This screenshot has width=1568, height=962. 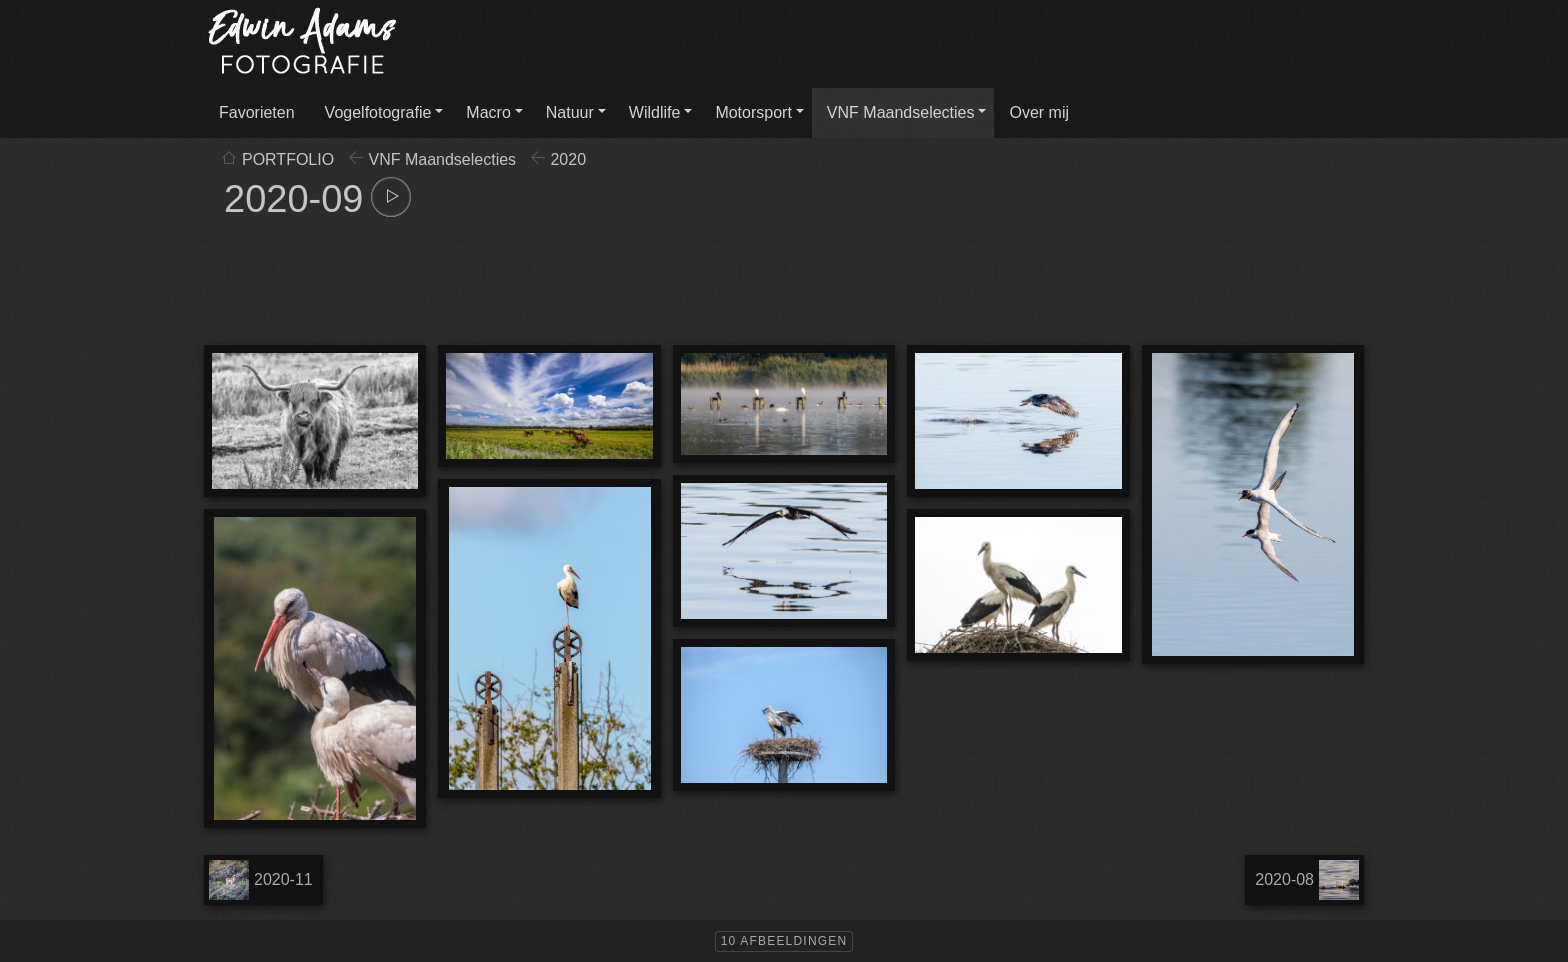 What do you see at coordinates (488, 112) in the screenshot?
I see `Macro` at bounding box center [488, 112].